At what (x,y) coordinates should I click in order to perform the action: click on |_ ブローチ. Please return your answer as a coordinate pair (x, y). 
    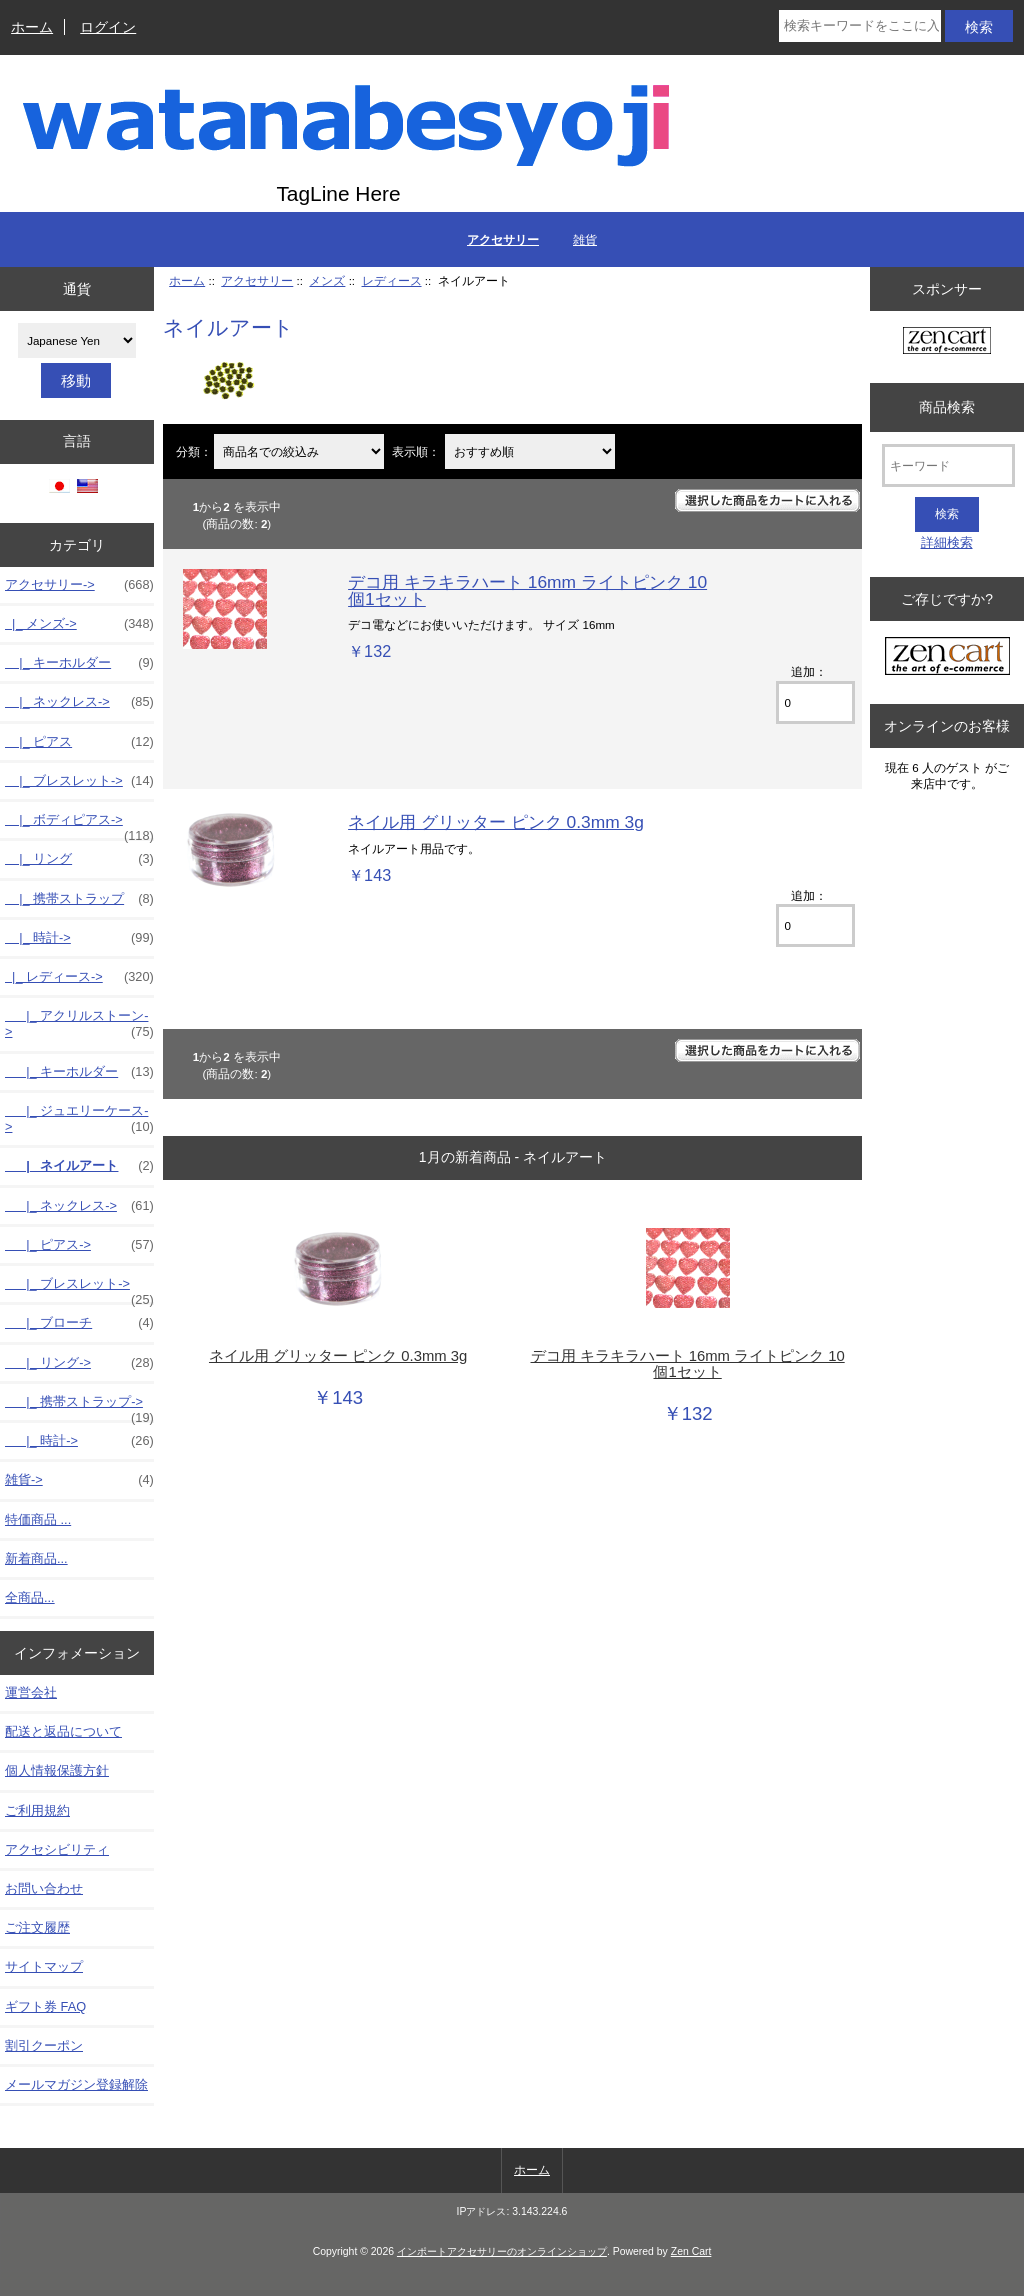
    Looking at the image, I should click on (79, 1323).